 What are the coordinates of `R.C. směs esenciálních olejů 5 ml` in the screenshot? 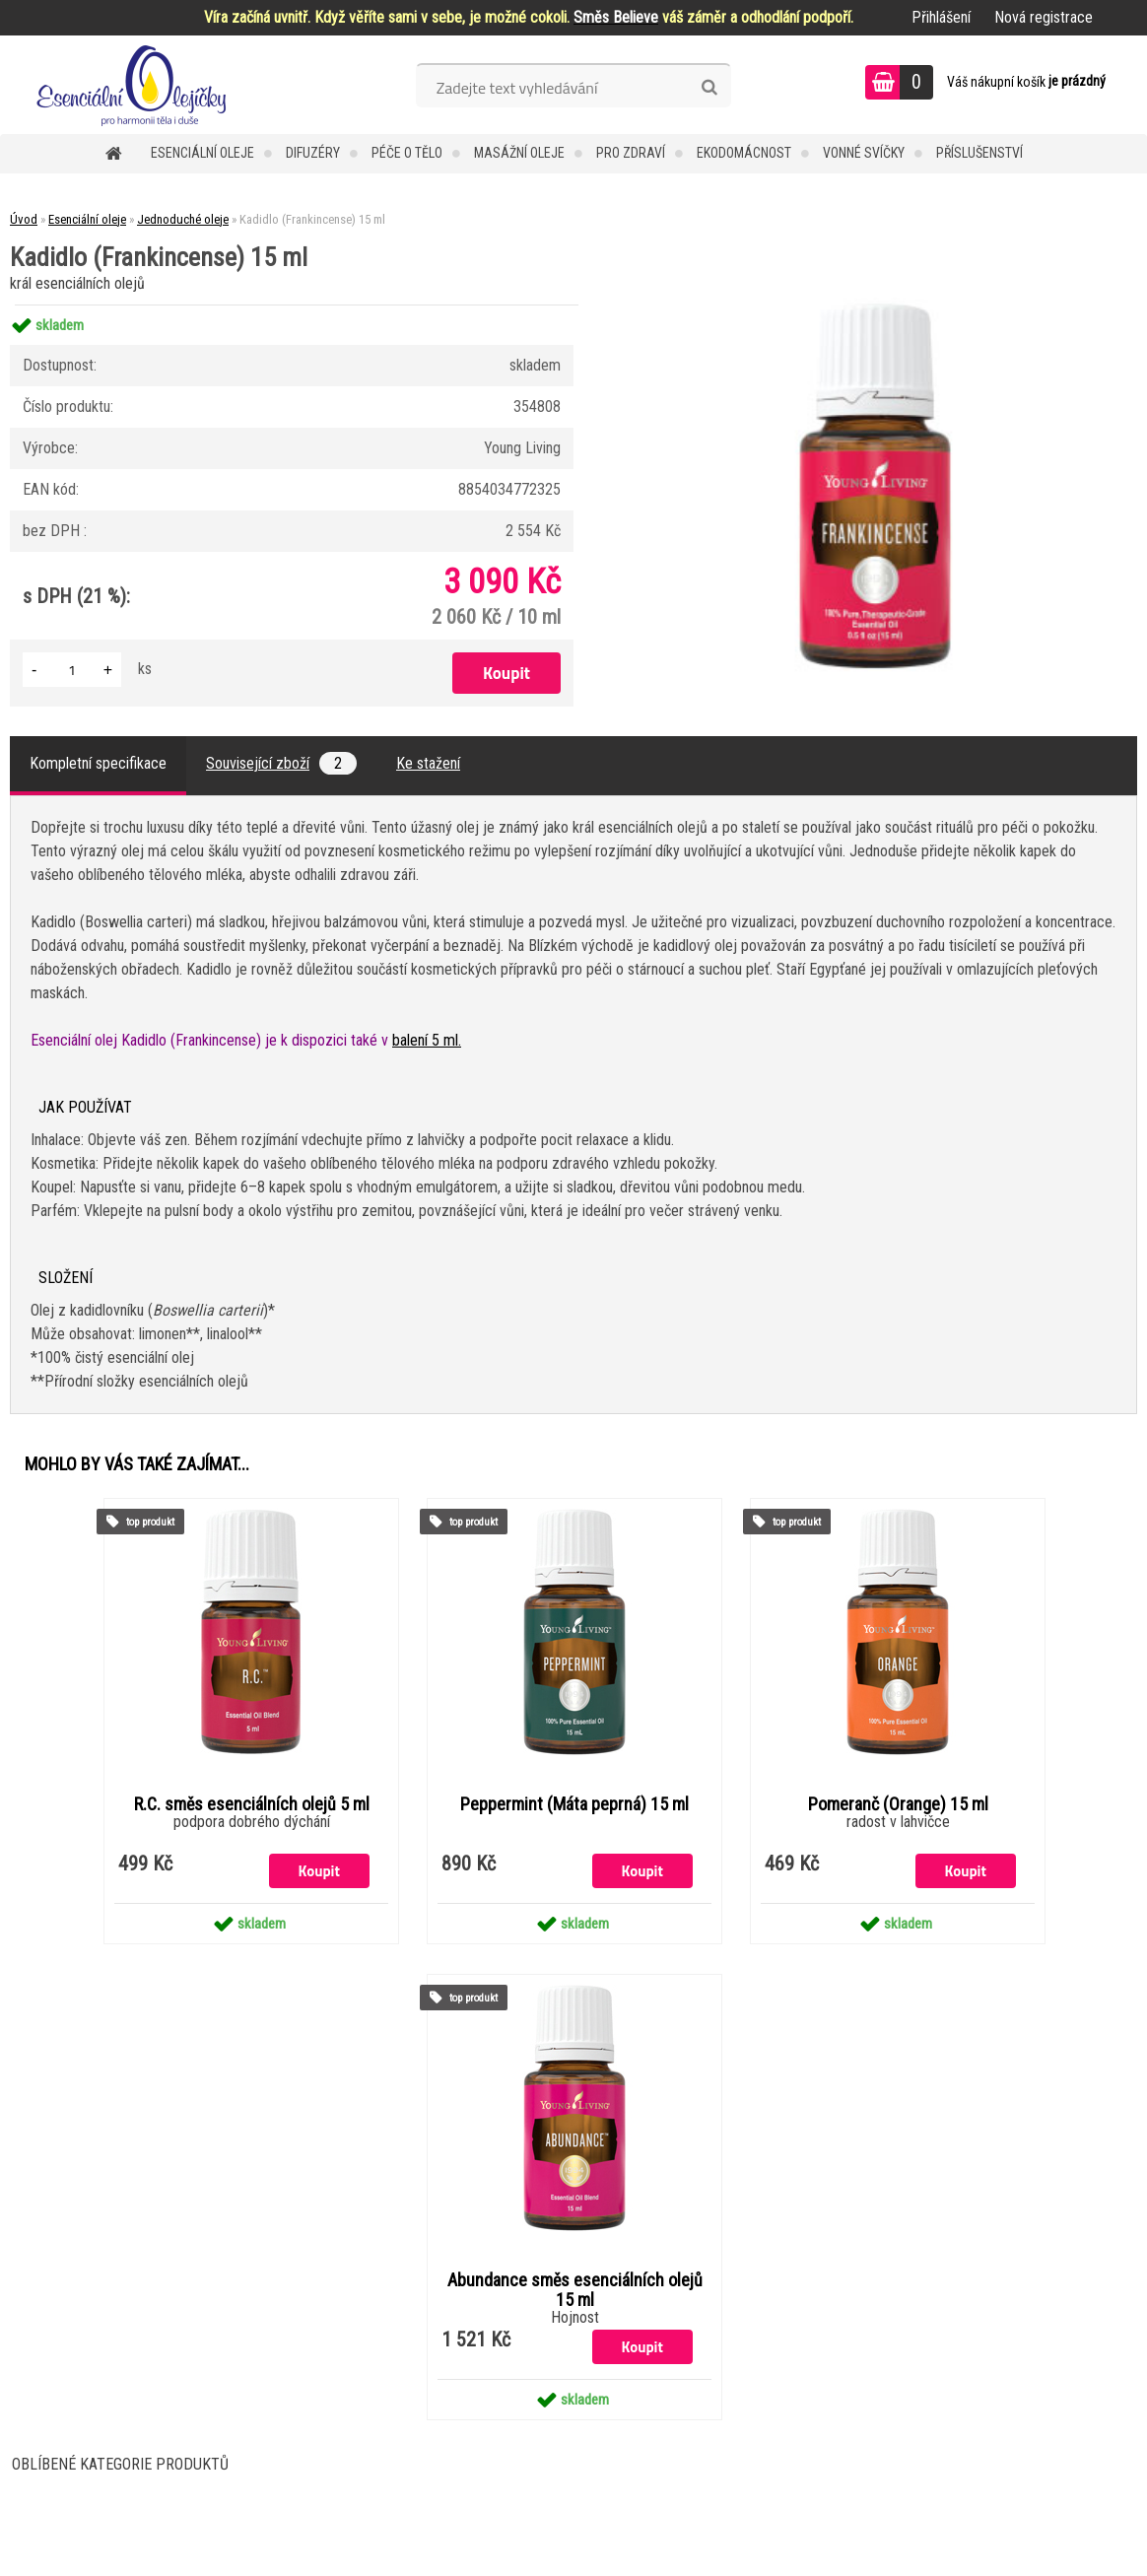 It's located at (252, 1804).